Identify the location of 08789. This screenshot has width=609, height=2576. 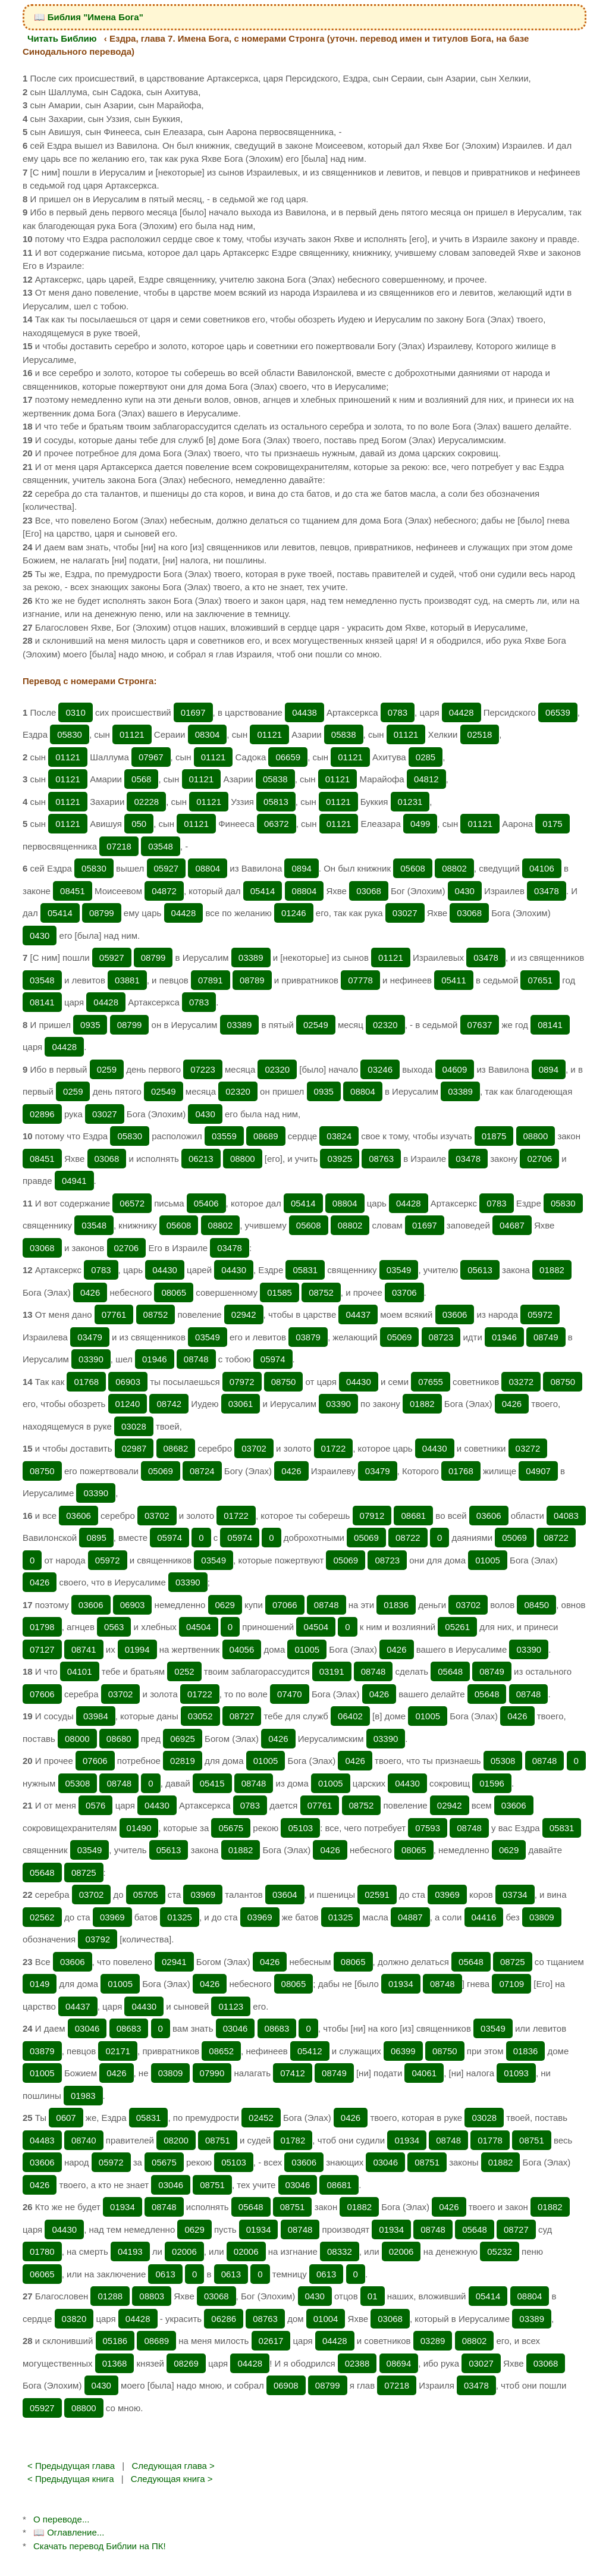
(252, 980).